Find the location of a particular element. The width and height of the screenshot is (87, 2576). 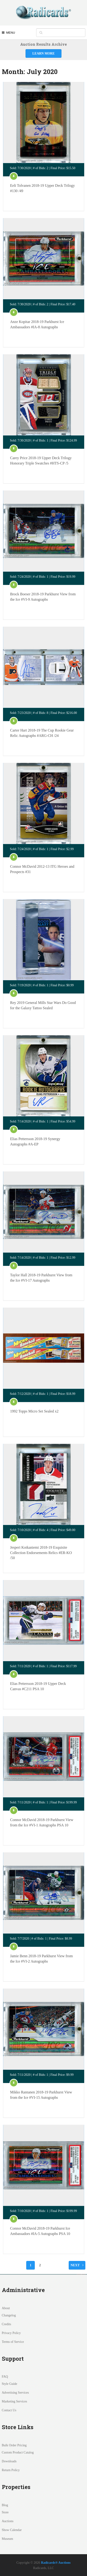

Custom Product Catalog is located at coordinates (18, 2452).